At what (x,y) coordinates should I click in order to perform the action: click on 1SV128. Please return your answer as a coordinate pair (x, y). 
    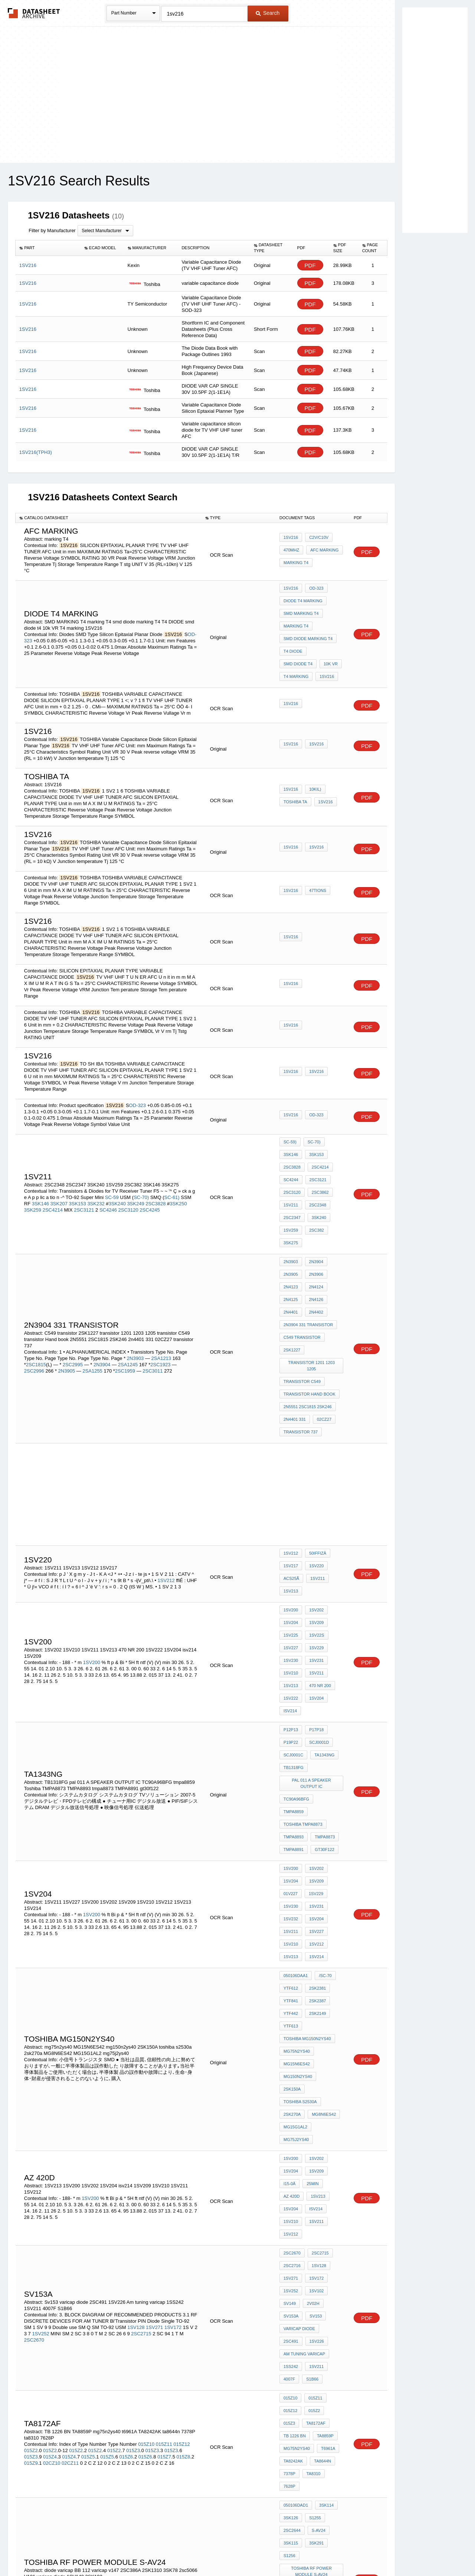
    Looking at the image, I should click on (135, 2071).